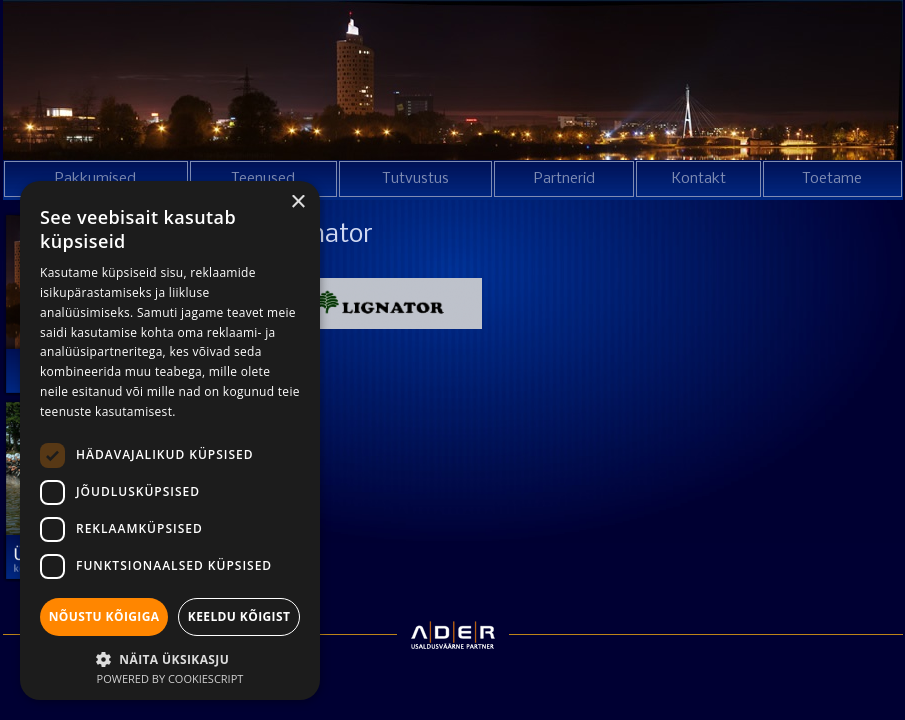 The height and width of the screenshot is (720, 905). I want to click on [dialog], so click(170, 440).